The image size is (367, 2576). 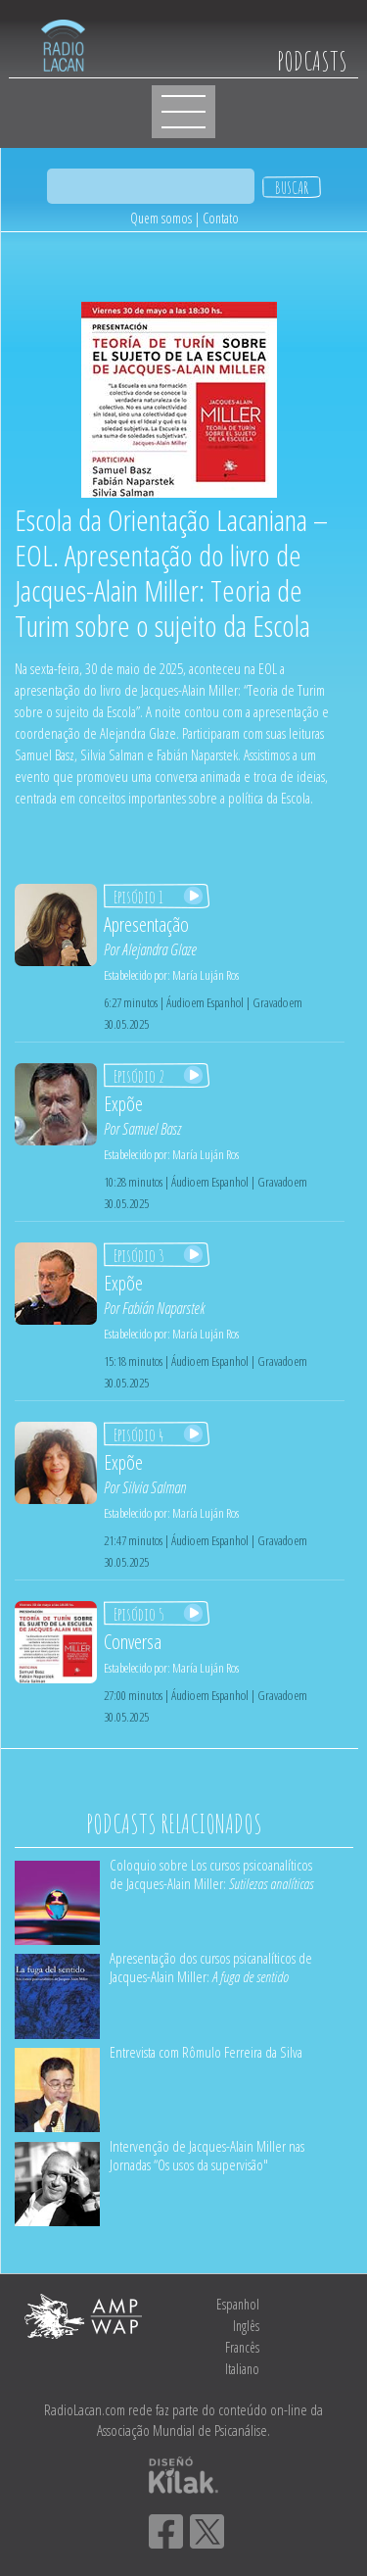 I want to click on Quem somos, so click(x=161, y=218).